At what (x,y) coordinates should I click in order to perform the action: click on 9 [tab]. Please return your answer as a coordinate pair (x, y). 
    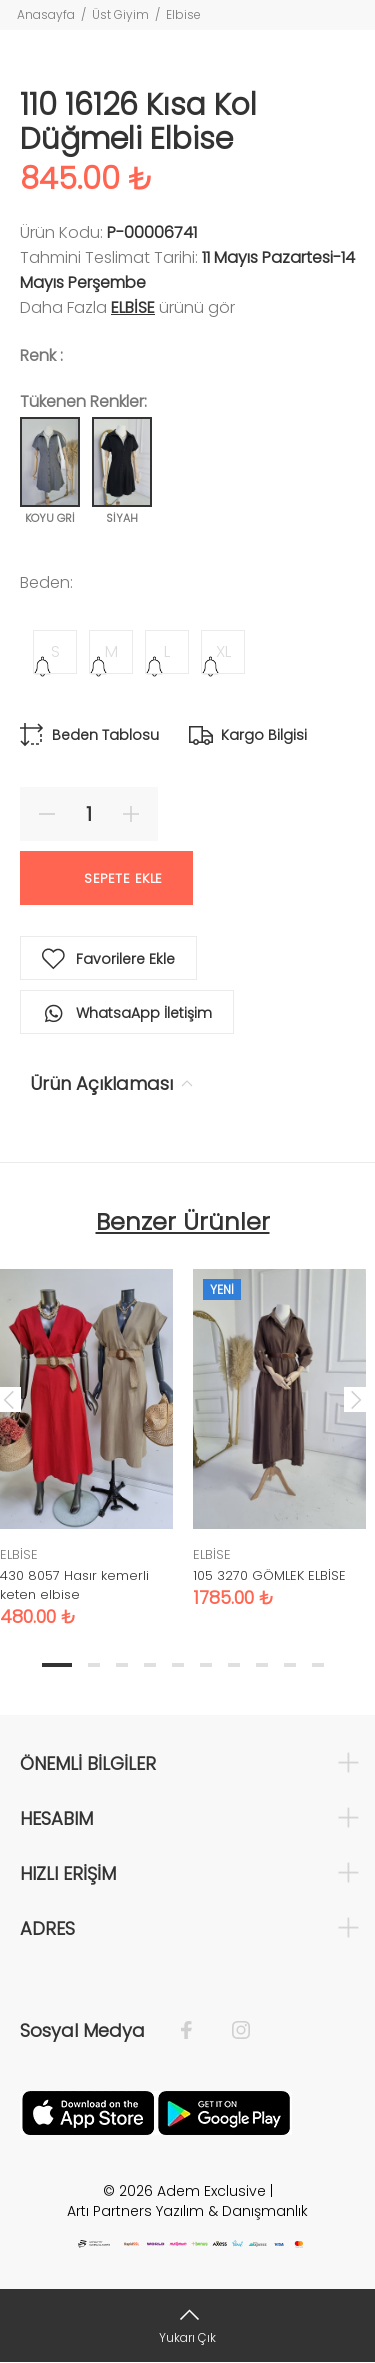
    Looking at the image, I should click on (290, 1665).